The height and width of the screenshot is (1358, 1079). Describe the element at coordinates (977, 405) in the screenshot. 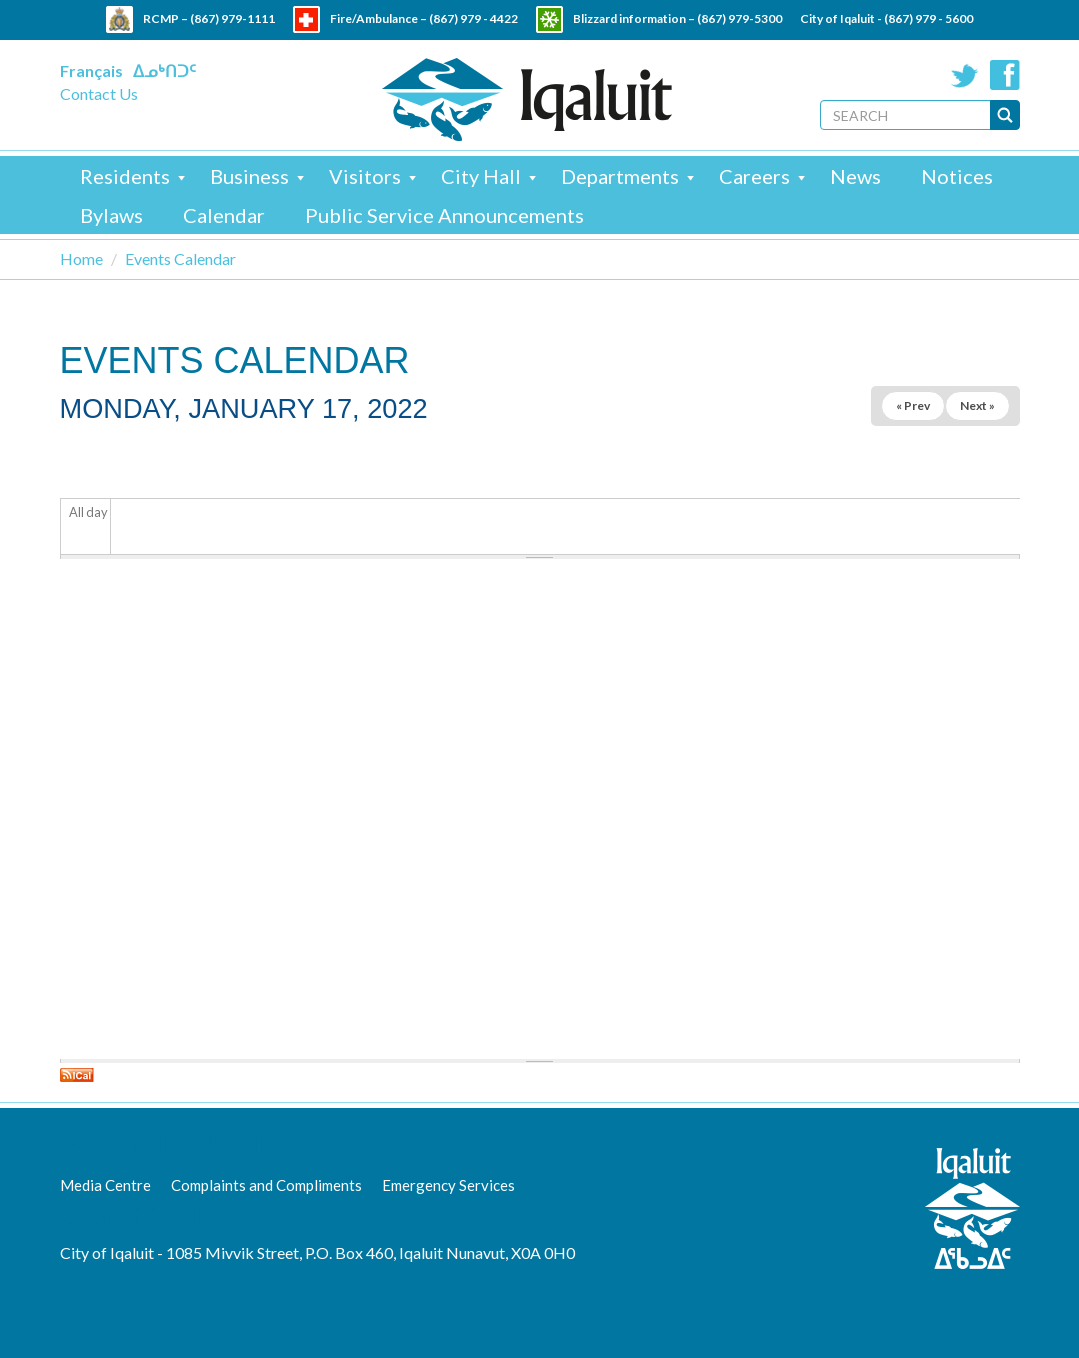

I see `Next »` at that location.